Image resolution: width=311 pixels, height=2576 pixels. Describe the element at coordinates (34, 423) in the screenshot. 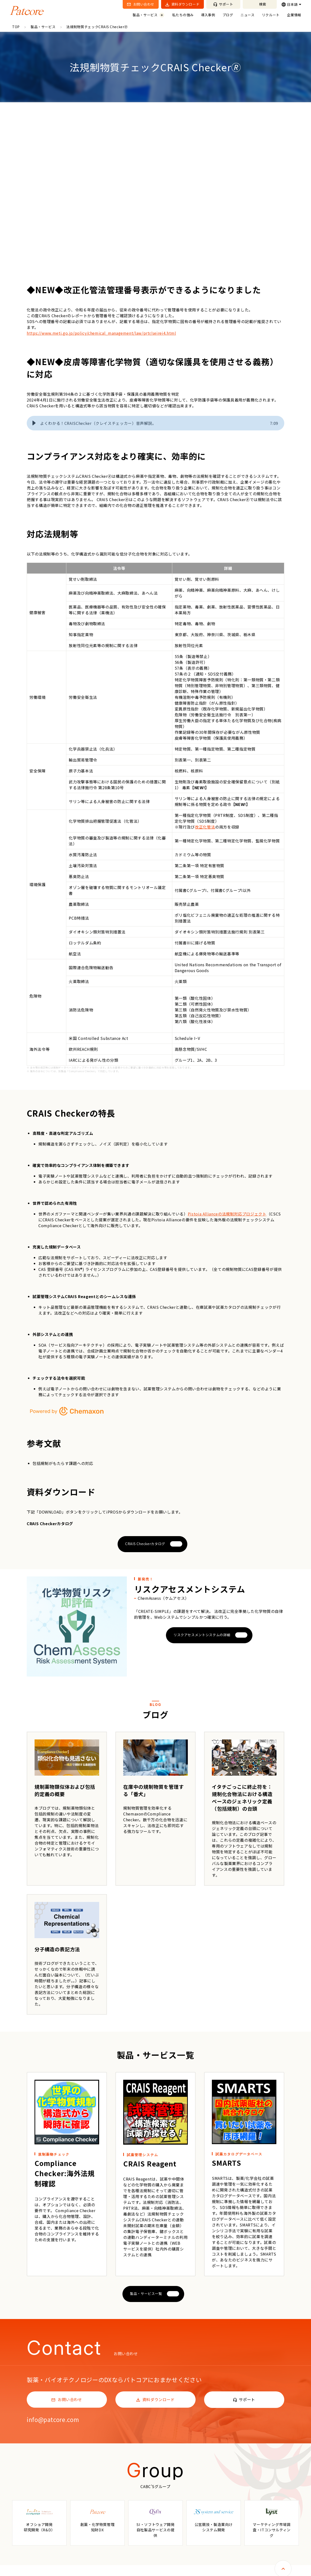

I see `[button]` at that location.